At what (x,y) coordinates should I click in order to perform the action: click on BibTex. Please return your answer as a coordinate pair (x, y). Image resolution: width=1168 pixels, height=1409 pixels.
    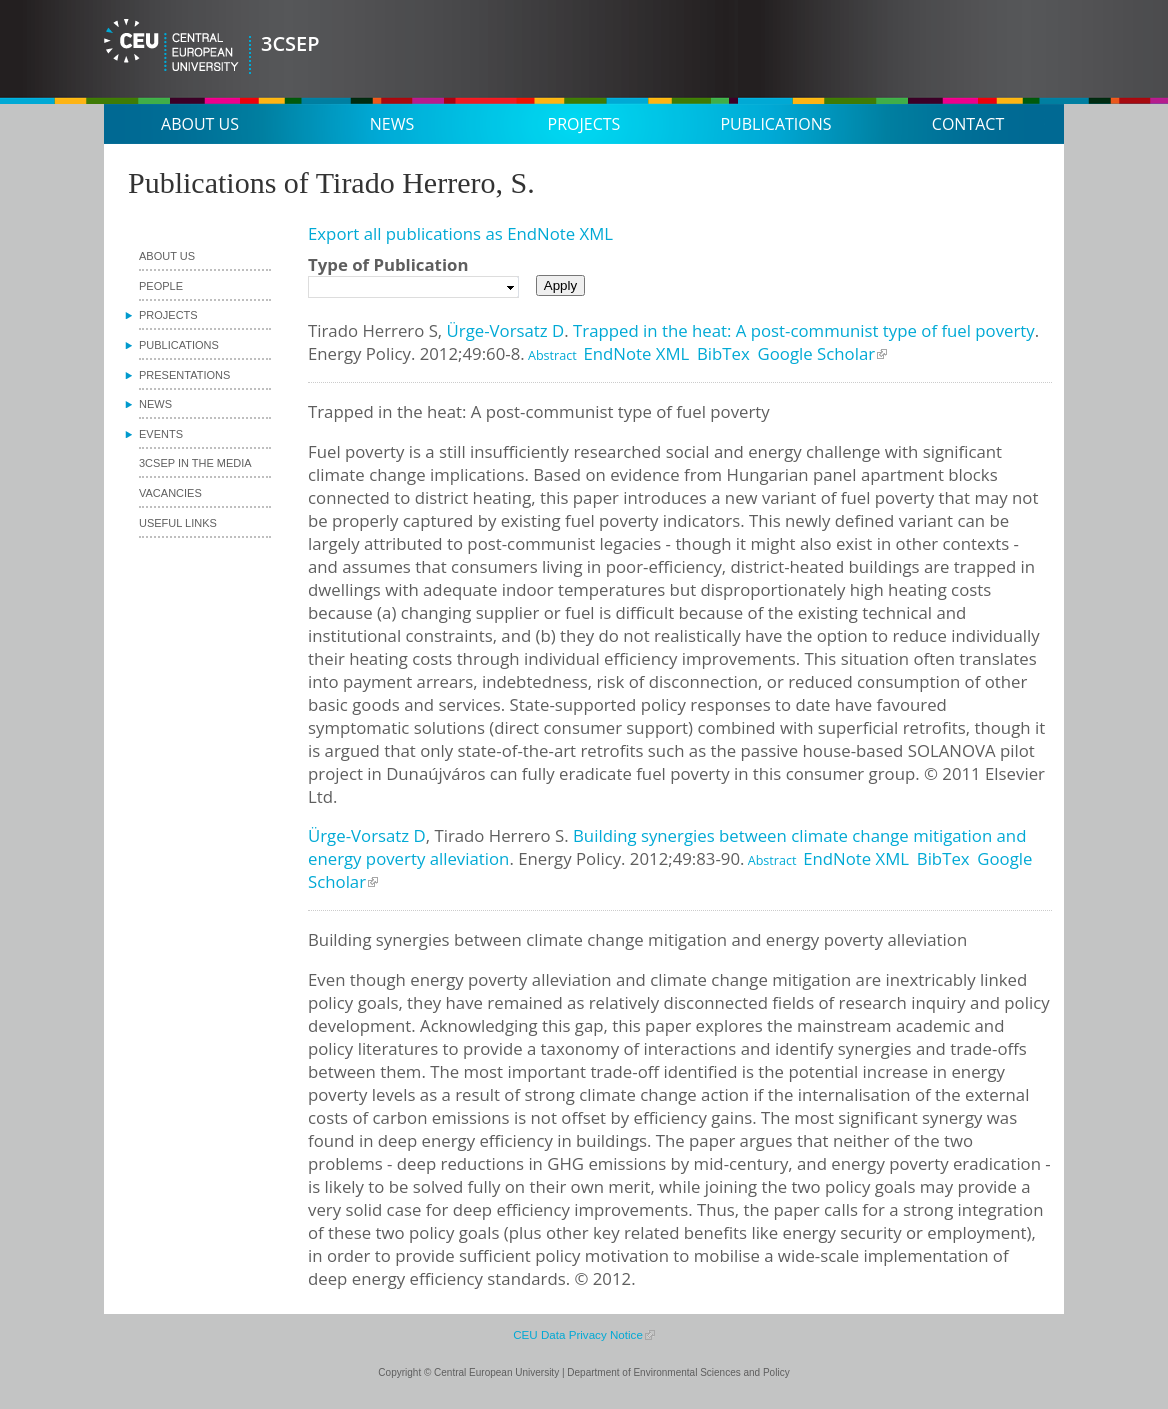
    Looking at the image, I should click on (723, 353).